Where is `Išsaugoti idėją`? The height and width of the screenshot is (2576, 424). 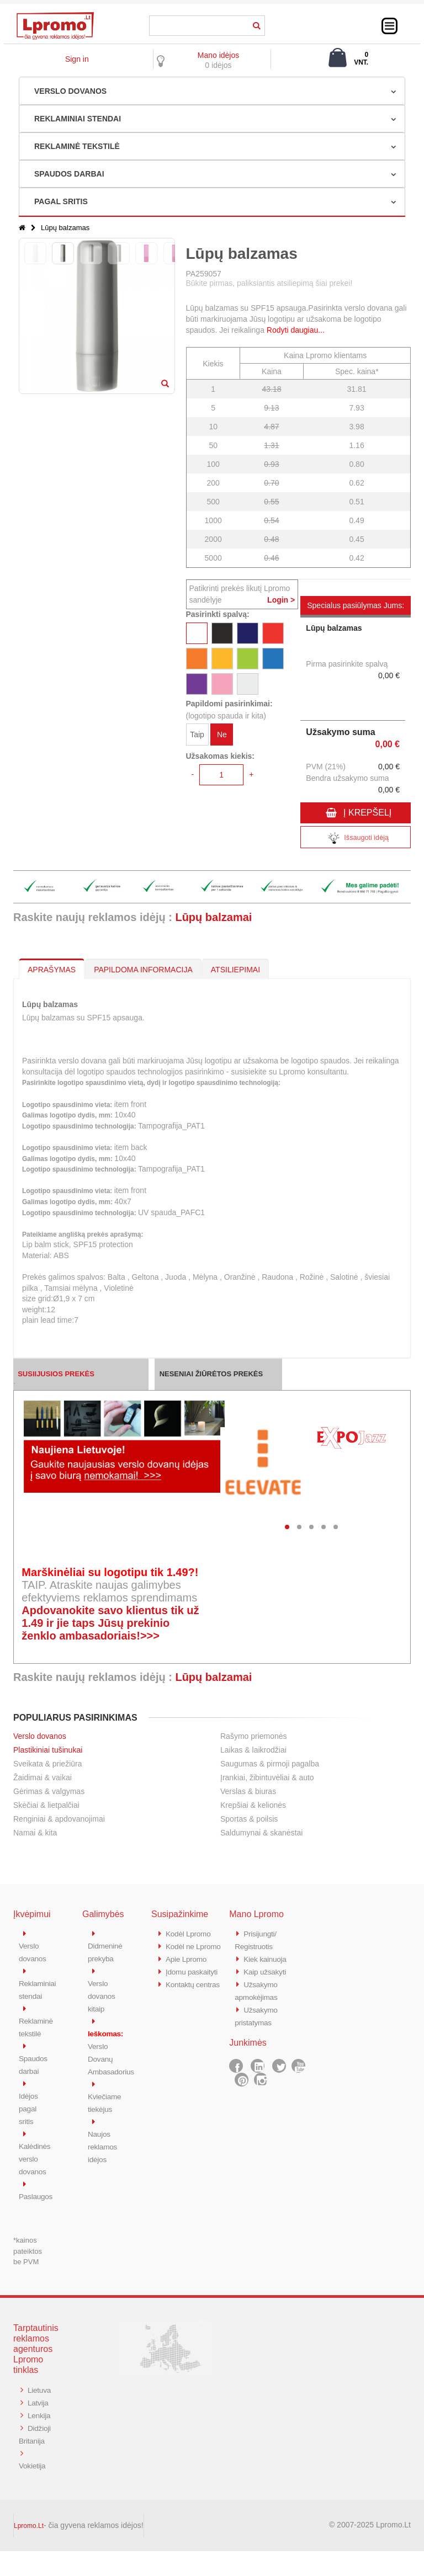 Išsaugoti idėją is located at coordinates (355, 838).